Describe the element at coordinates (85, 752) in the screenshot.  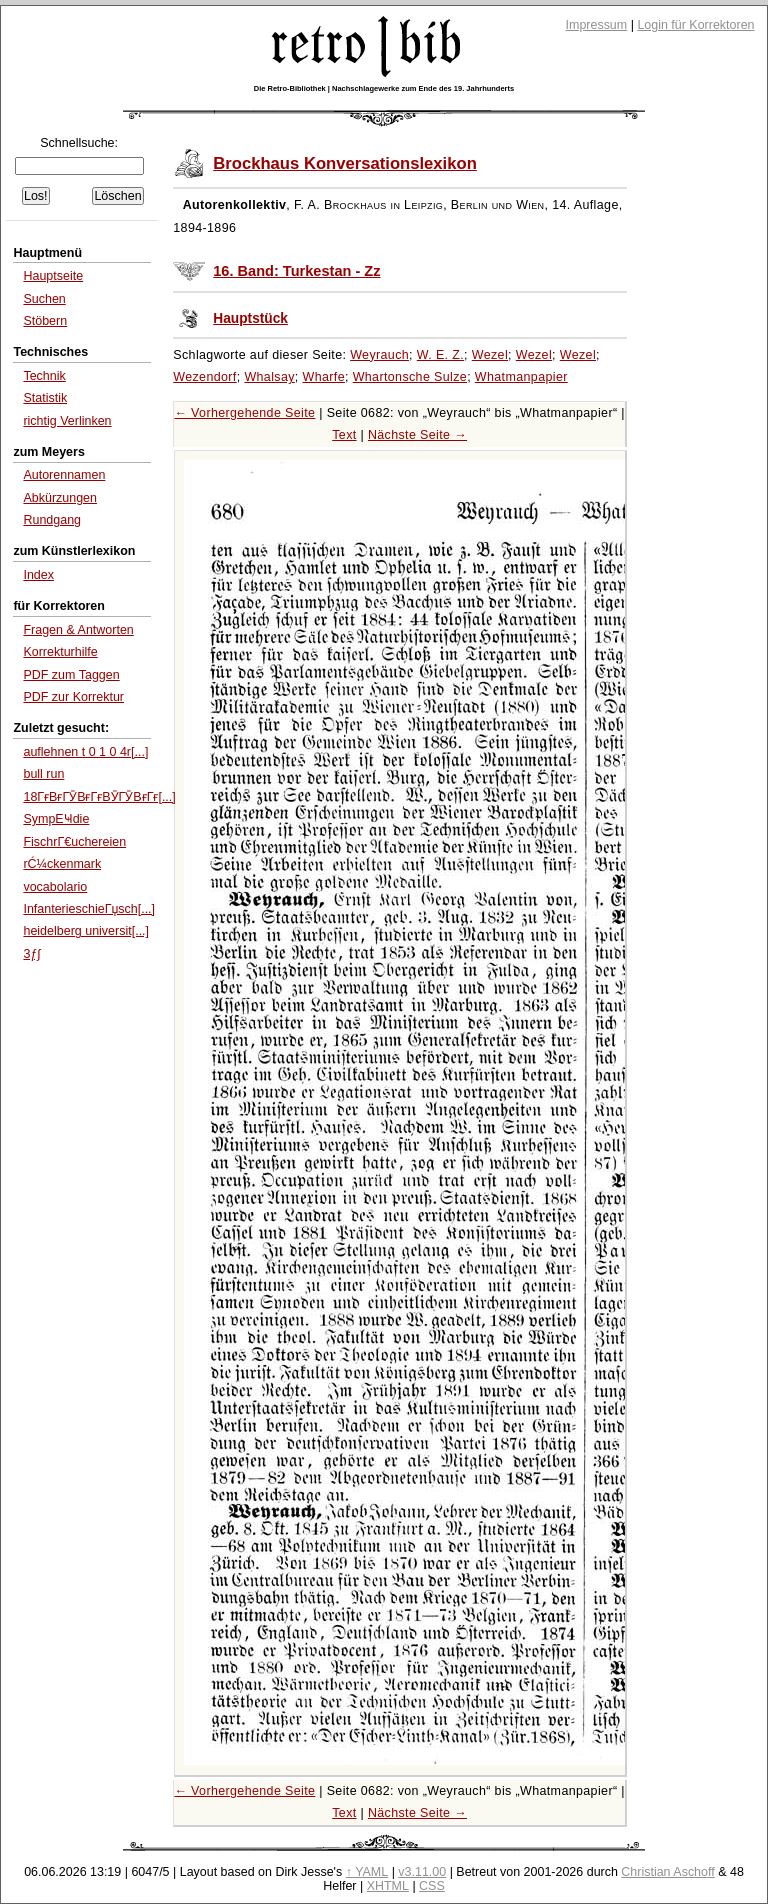
I see `auflehnen t 0 1 0 4r[...]` at that location.